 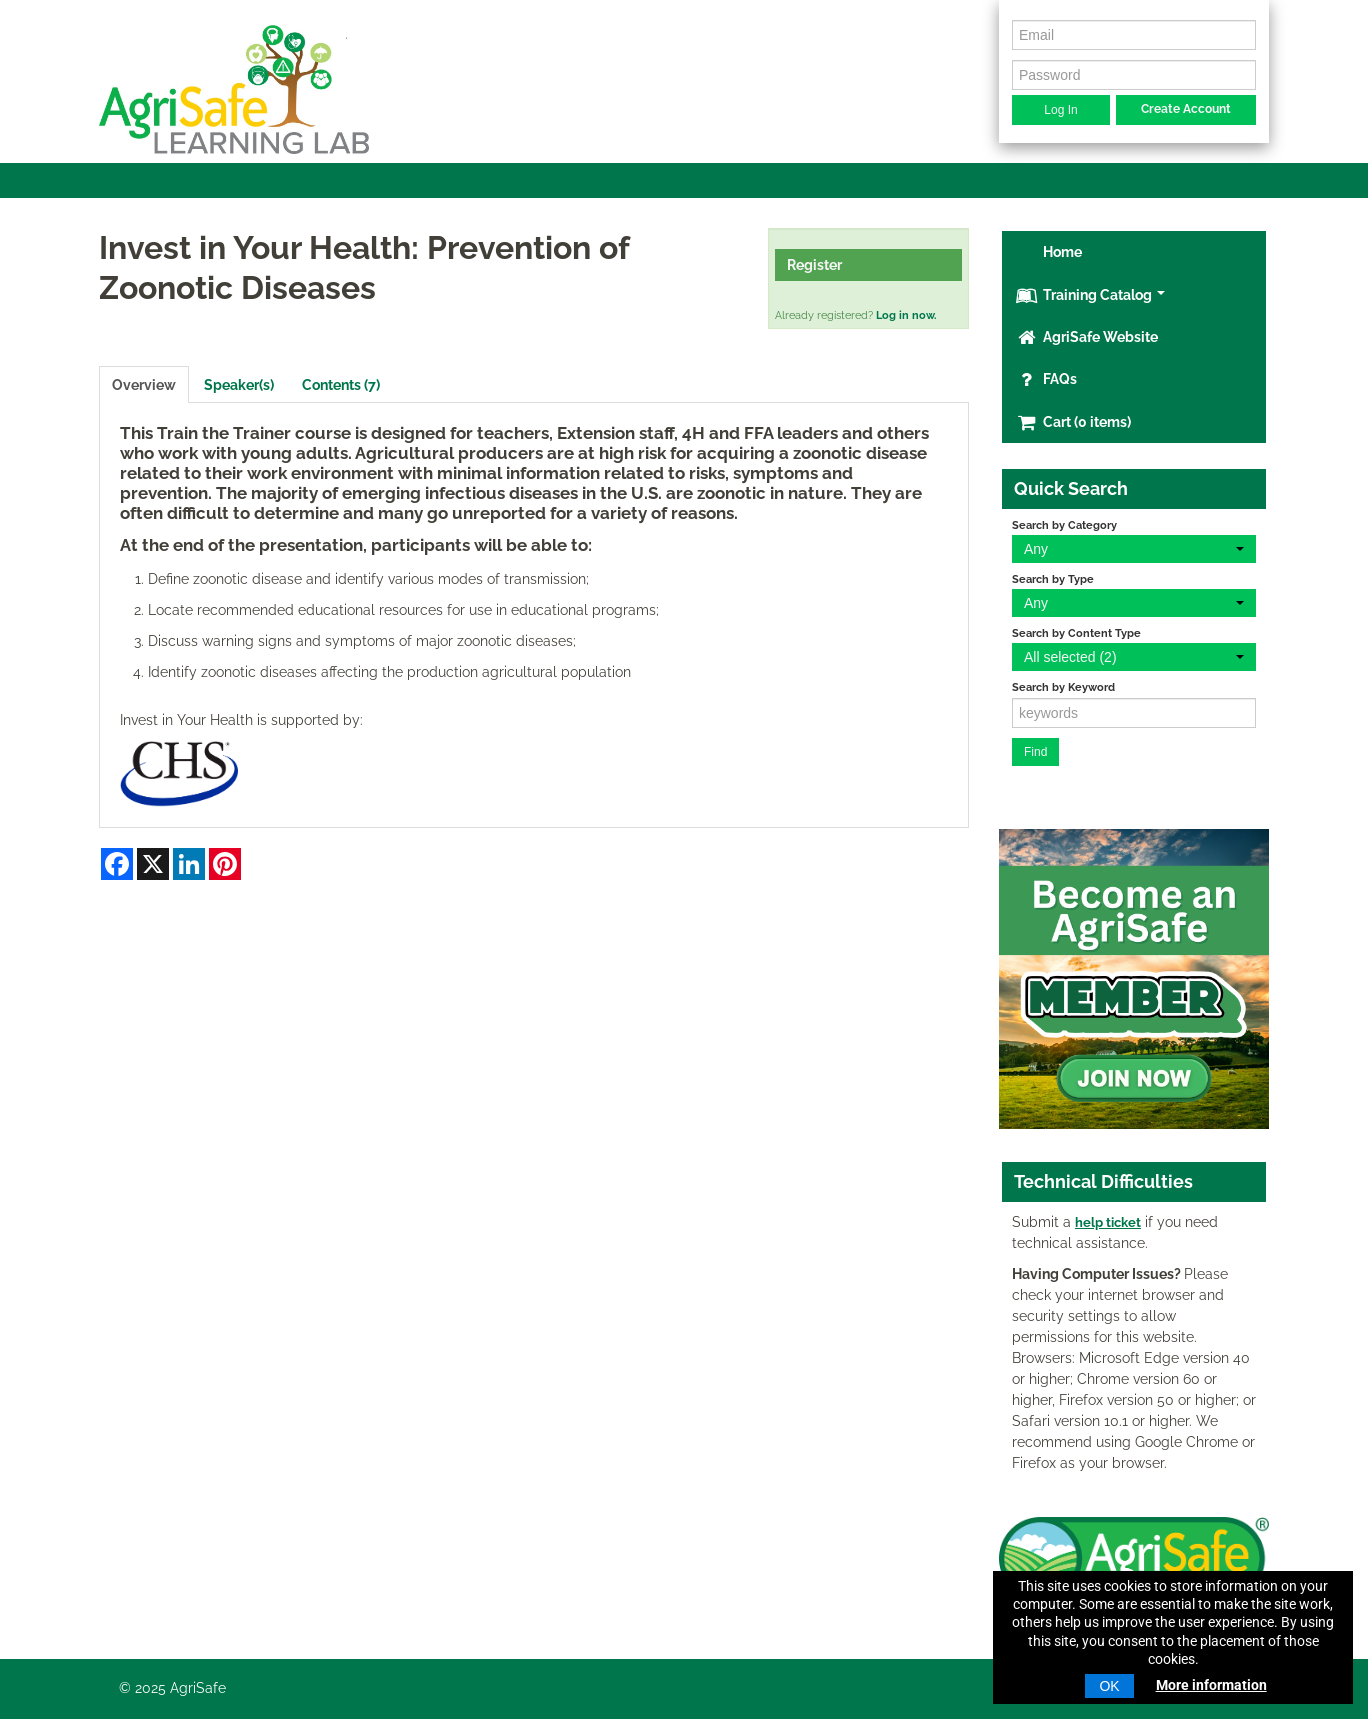 I want to click on More information, so click(x=1211, y=1685).